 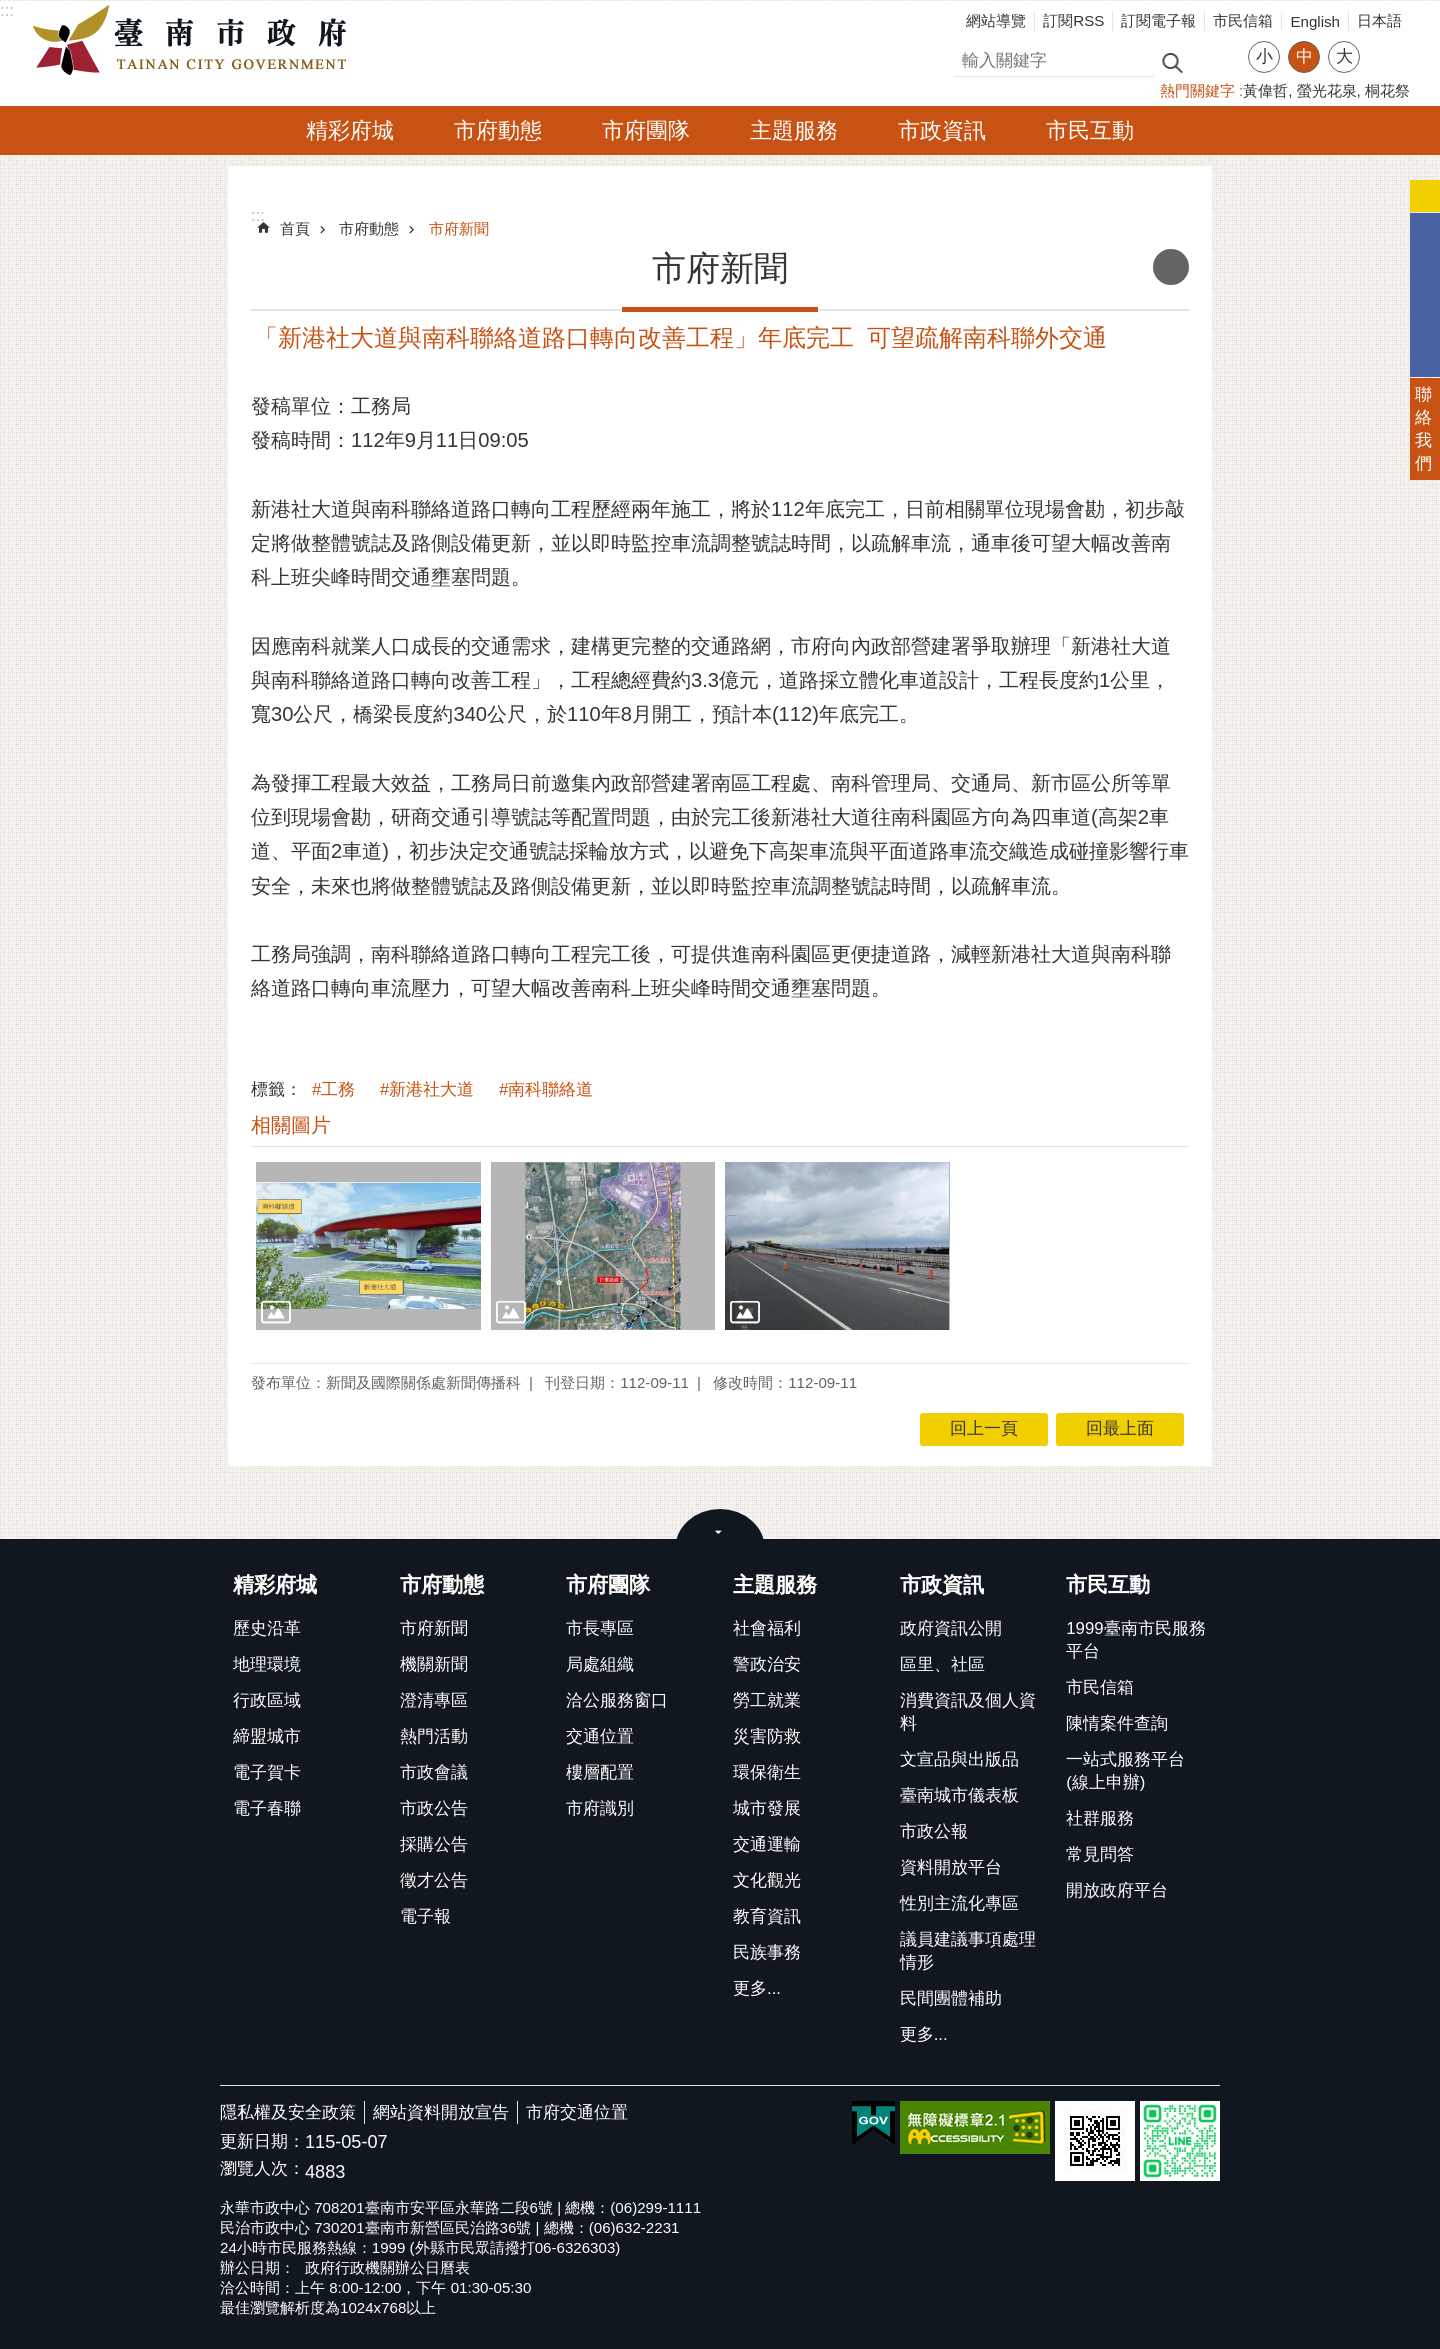 What do you see at coordinates (262, 2169) in the screenshot?
I see `瀏覽人次：` at bounding box center [262, 2169].